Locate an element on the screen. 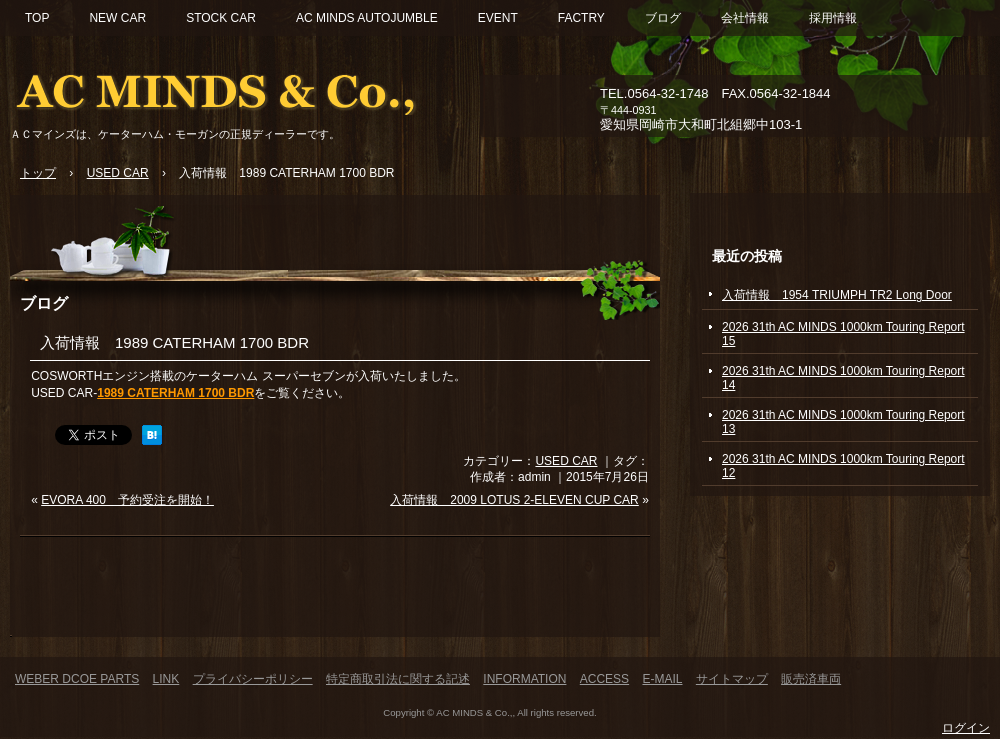 This screenshot has width=1000, height=739. INFORMATION is located at coordinates (524, 679).